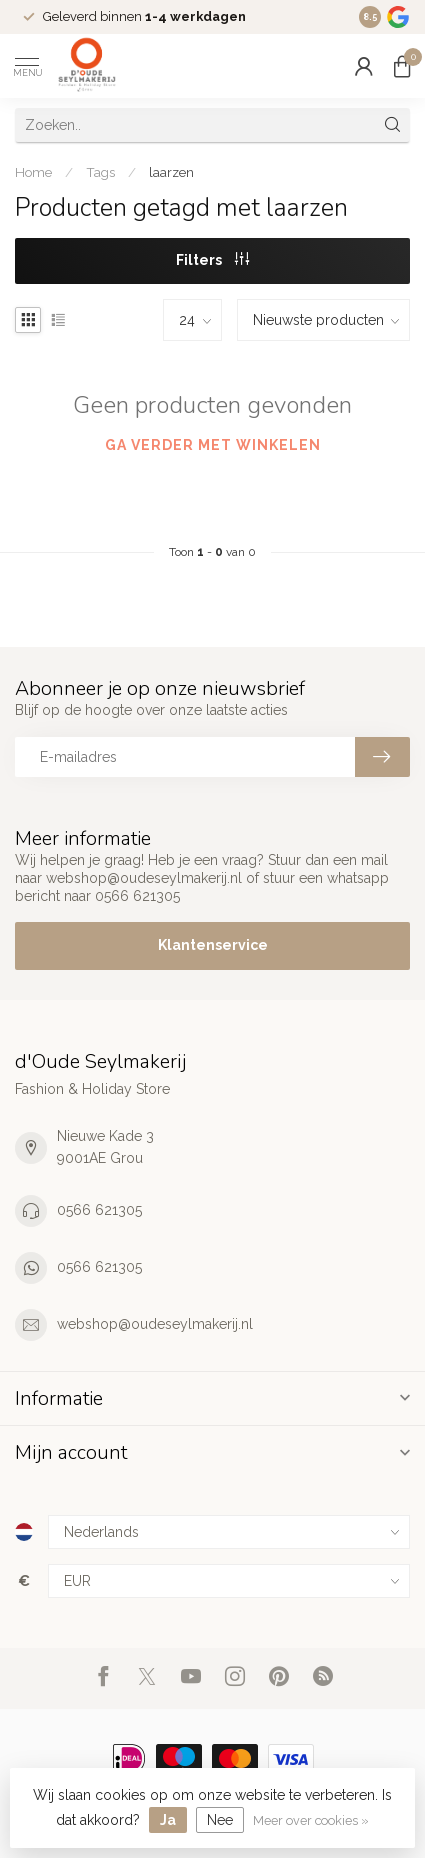  What do you see at coordinates (220, 1820) in the screenshot?
I see `Nee` at bounding box center [220, 1820].